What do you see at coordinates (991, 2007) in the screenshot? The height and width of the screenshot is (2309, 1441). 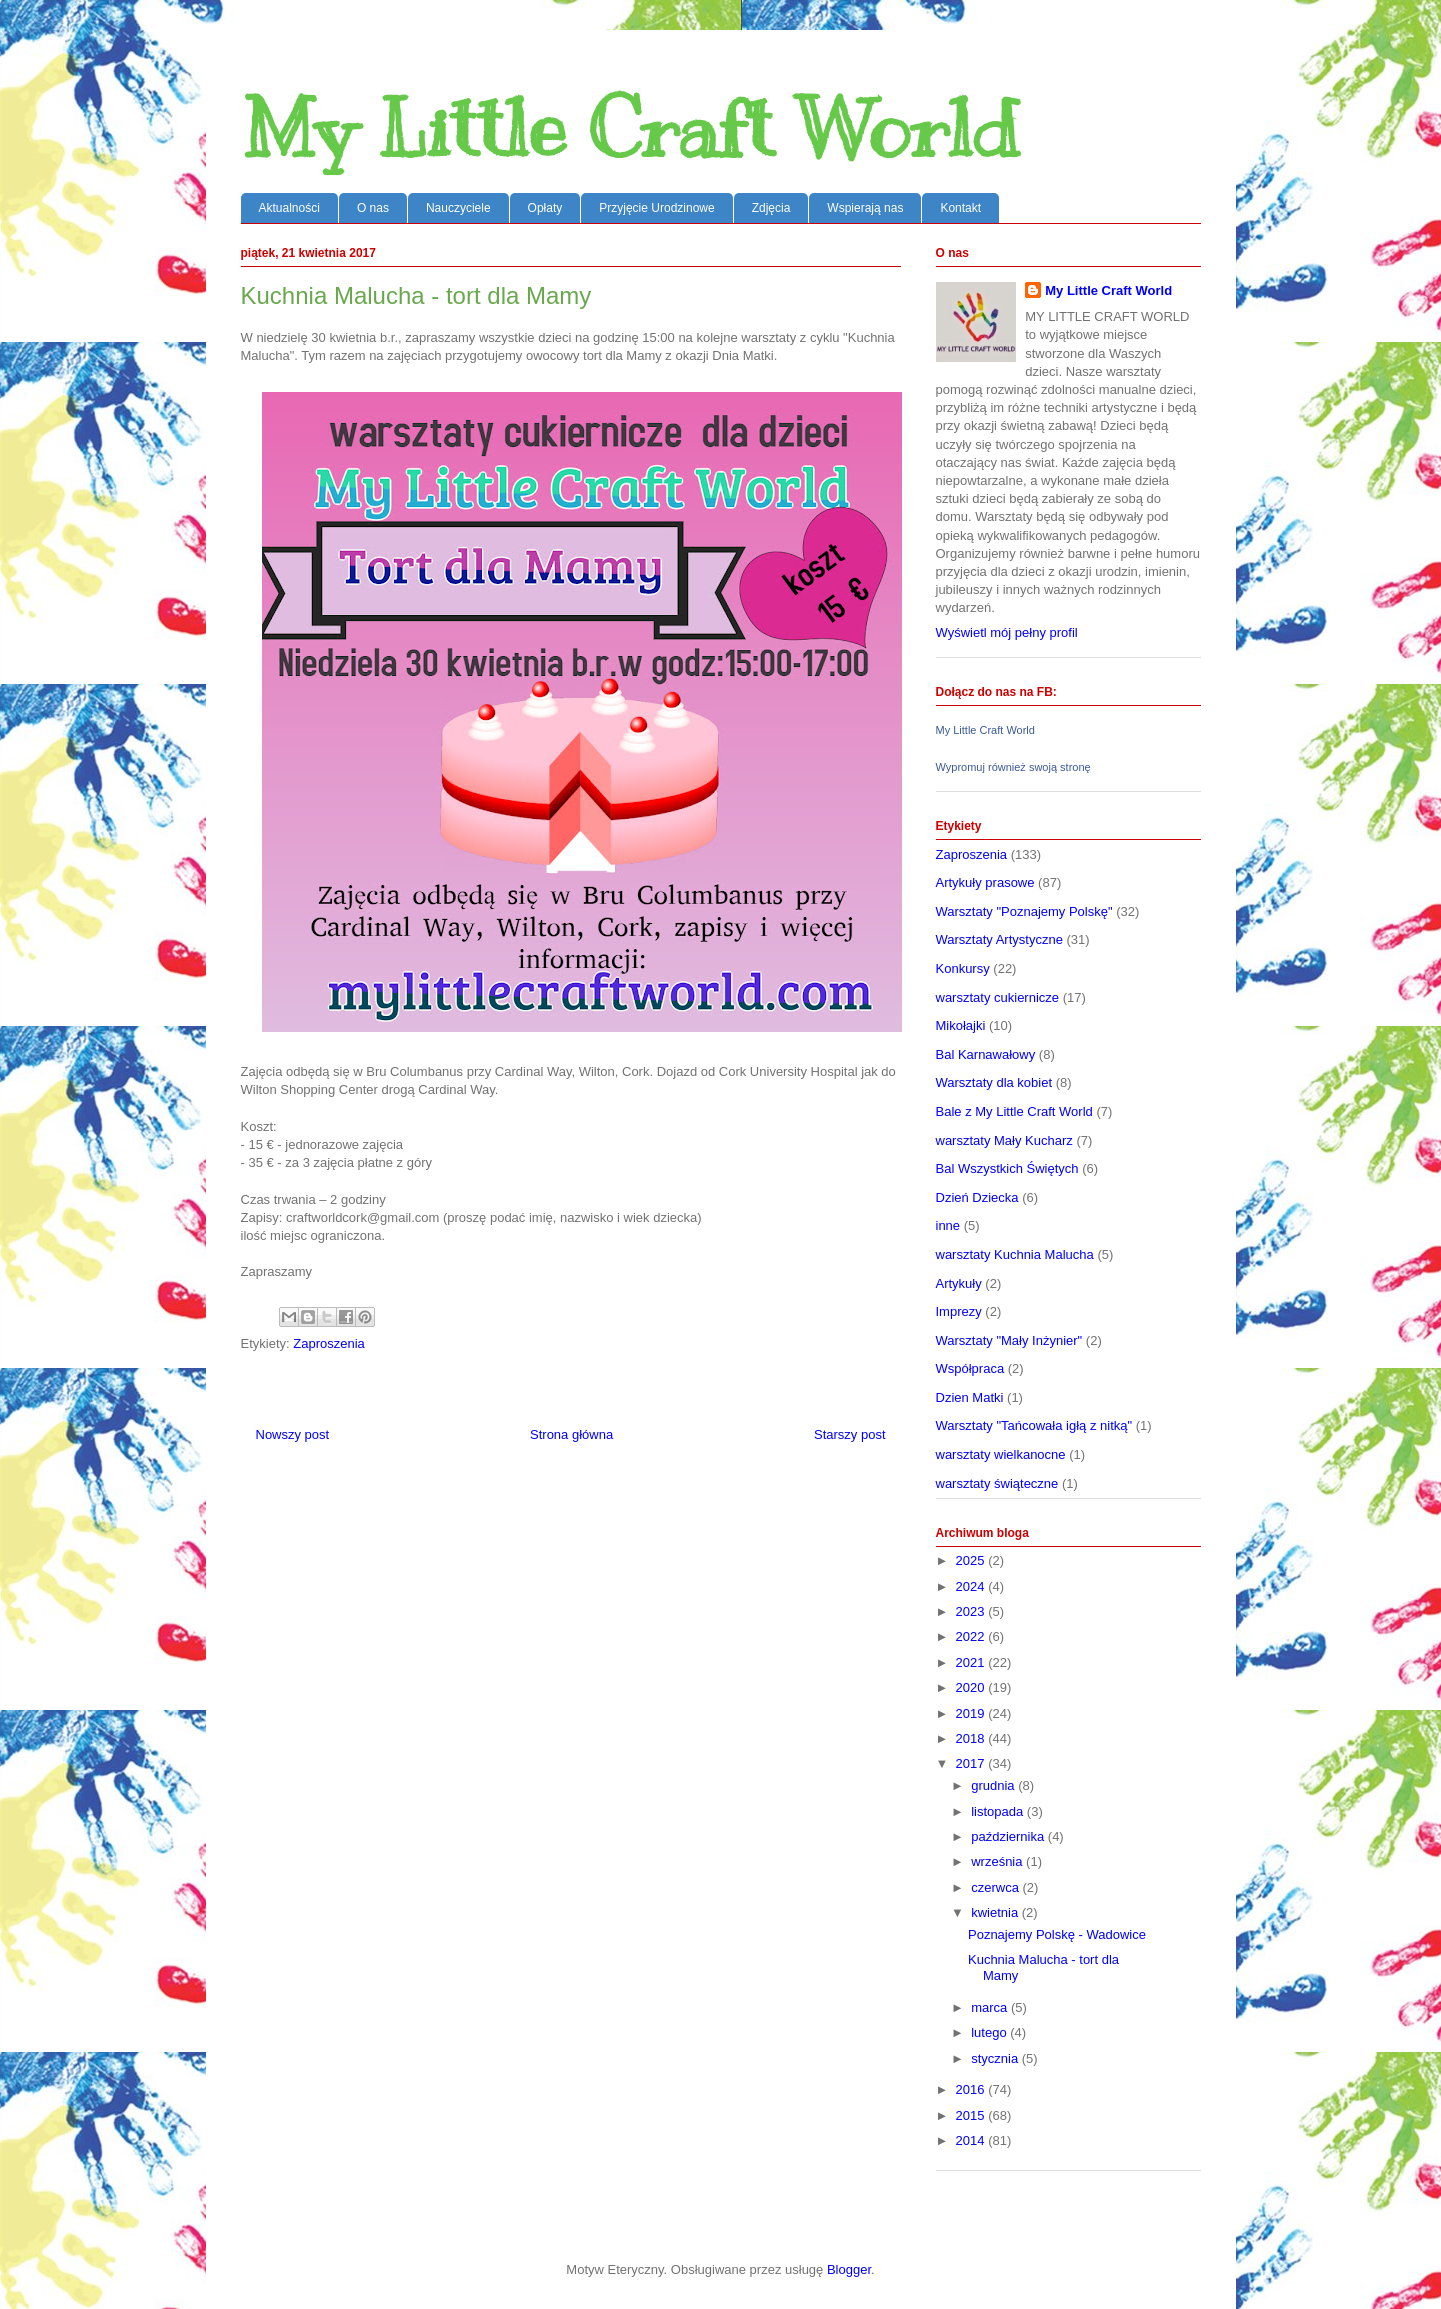 I see `marca` at bounding box center [991, 2007].